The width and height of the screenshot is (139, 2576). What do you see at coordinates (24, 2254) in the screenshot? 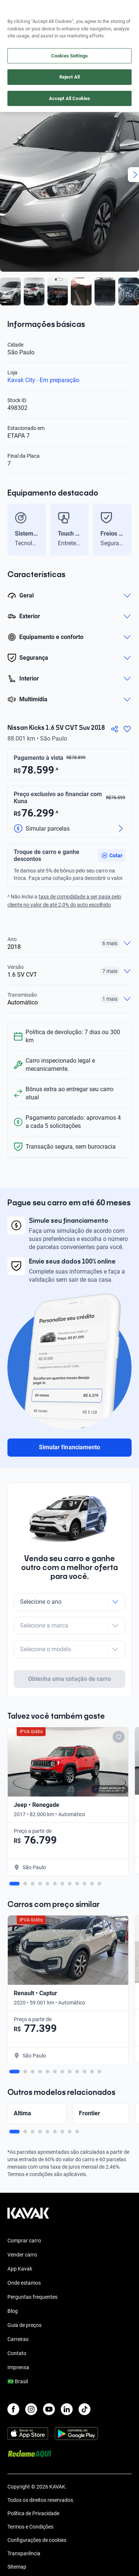
I see `Onde estamos` at bounding box center [24, 2254].